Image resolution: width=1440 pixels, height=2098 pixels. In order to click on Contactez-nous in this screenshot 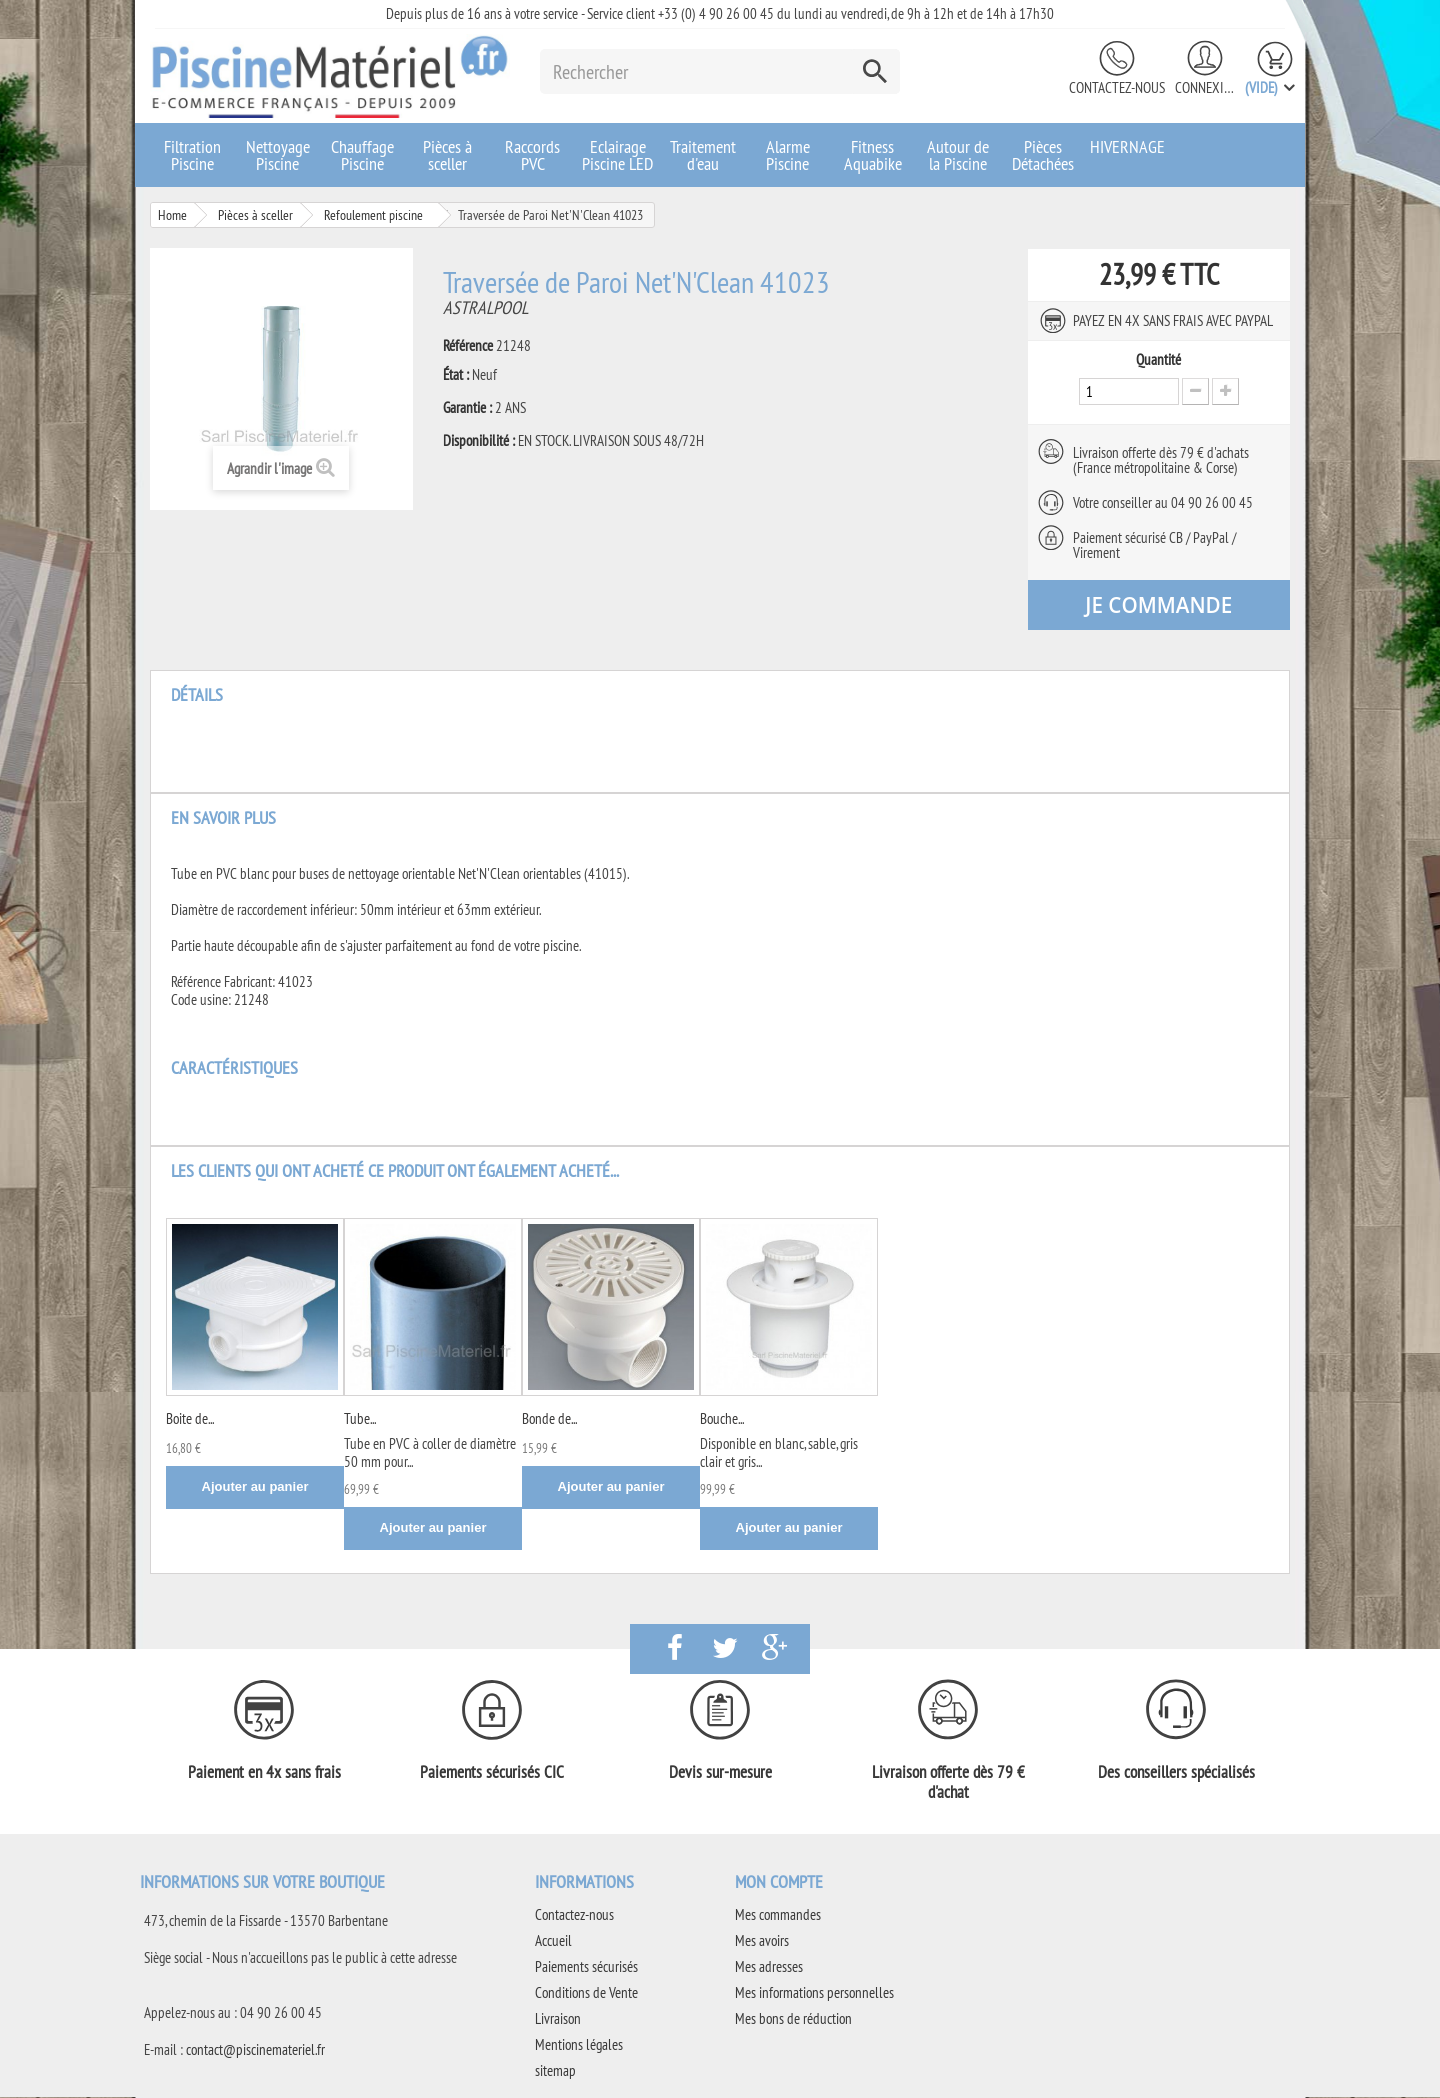, I will do `click(1117, 87)`.